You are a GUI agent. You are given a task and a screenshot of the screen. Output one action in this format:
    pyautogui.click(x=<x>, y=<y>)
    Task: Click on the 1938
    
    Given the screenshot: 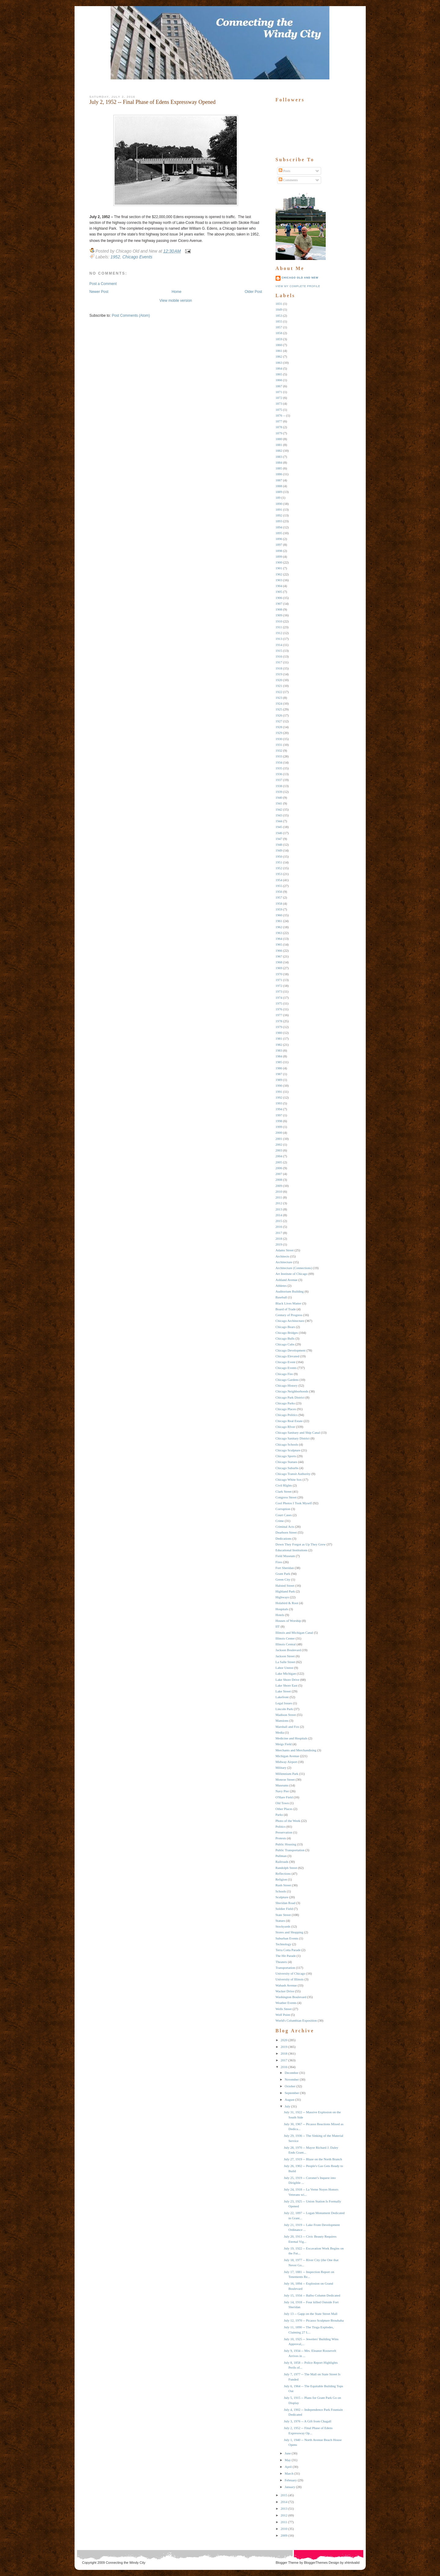 What is the action you would take?
    pyautogui.click(x=279, y=786)
    